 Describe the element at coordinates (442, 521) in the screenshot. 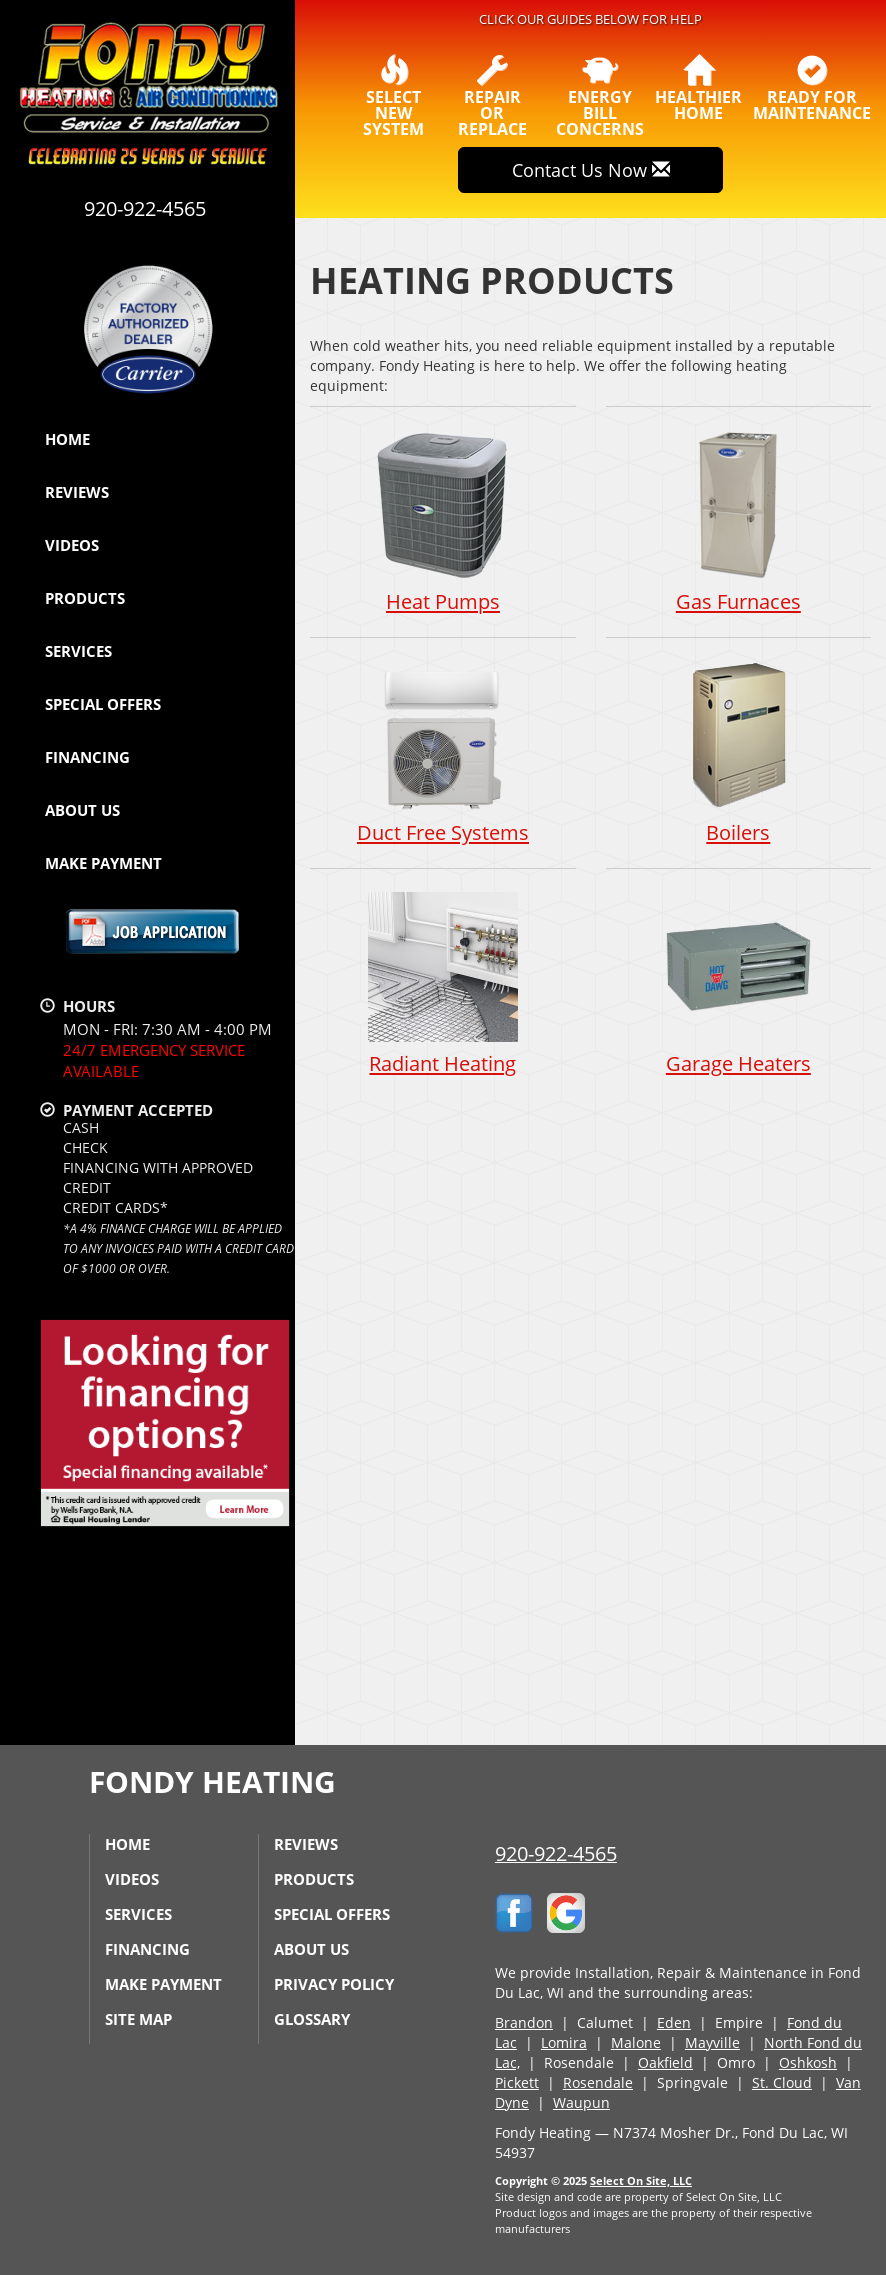

I see `Heat Pumps` at that location.